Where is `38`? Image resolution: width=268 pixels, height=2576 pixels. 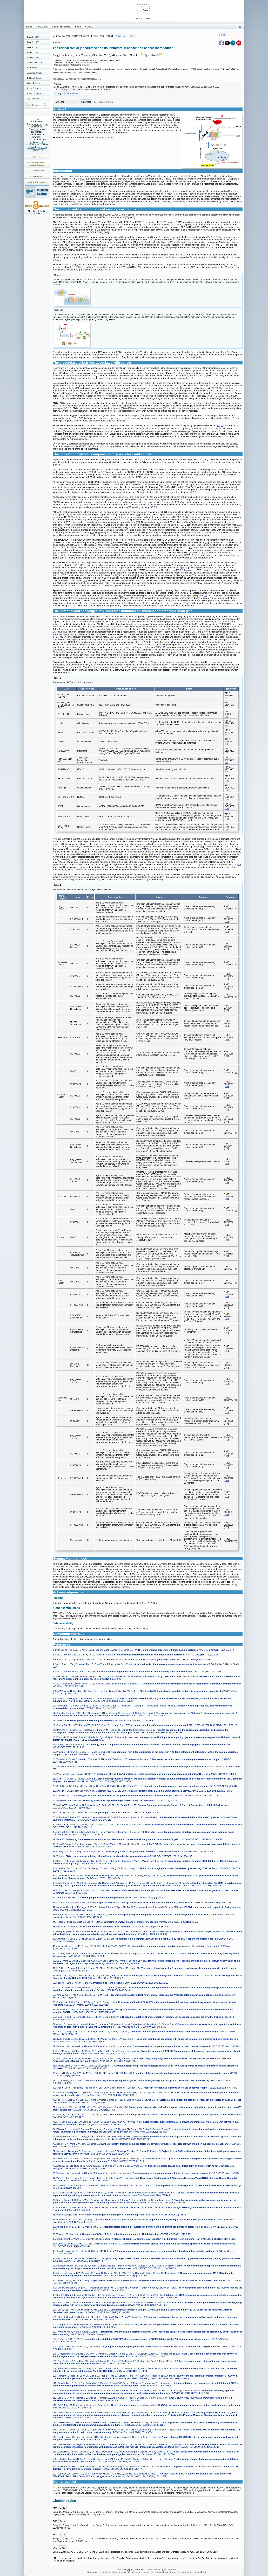
38 is located at coordinates (165, 408).